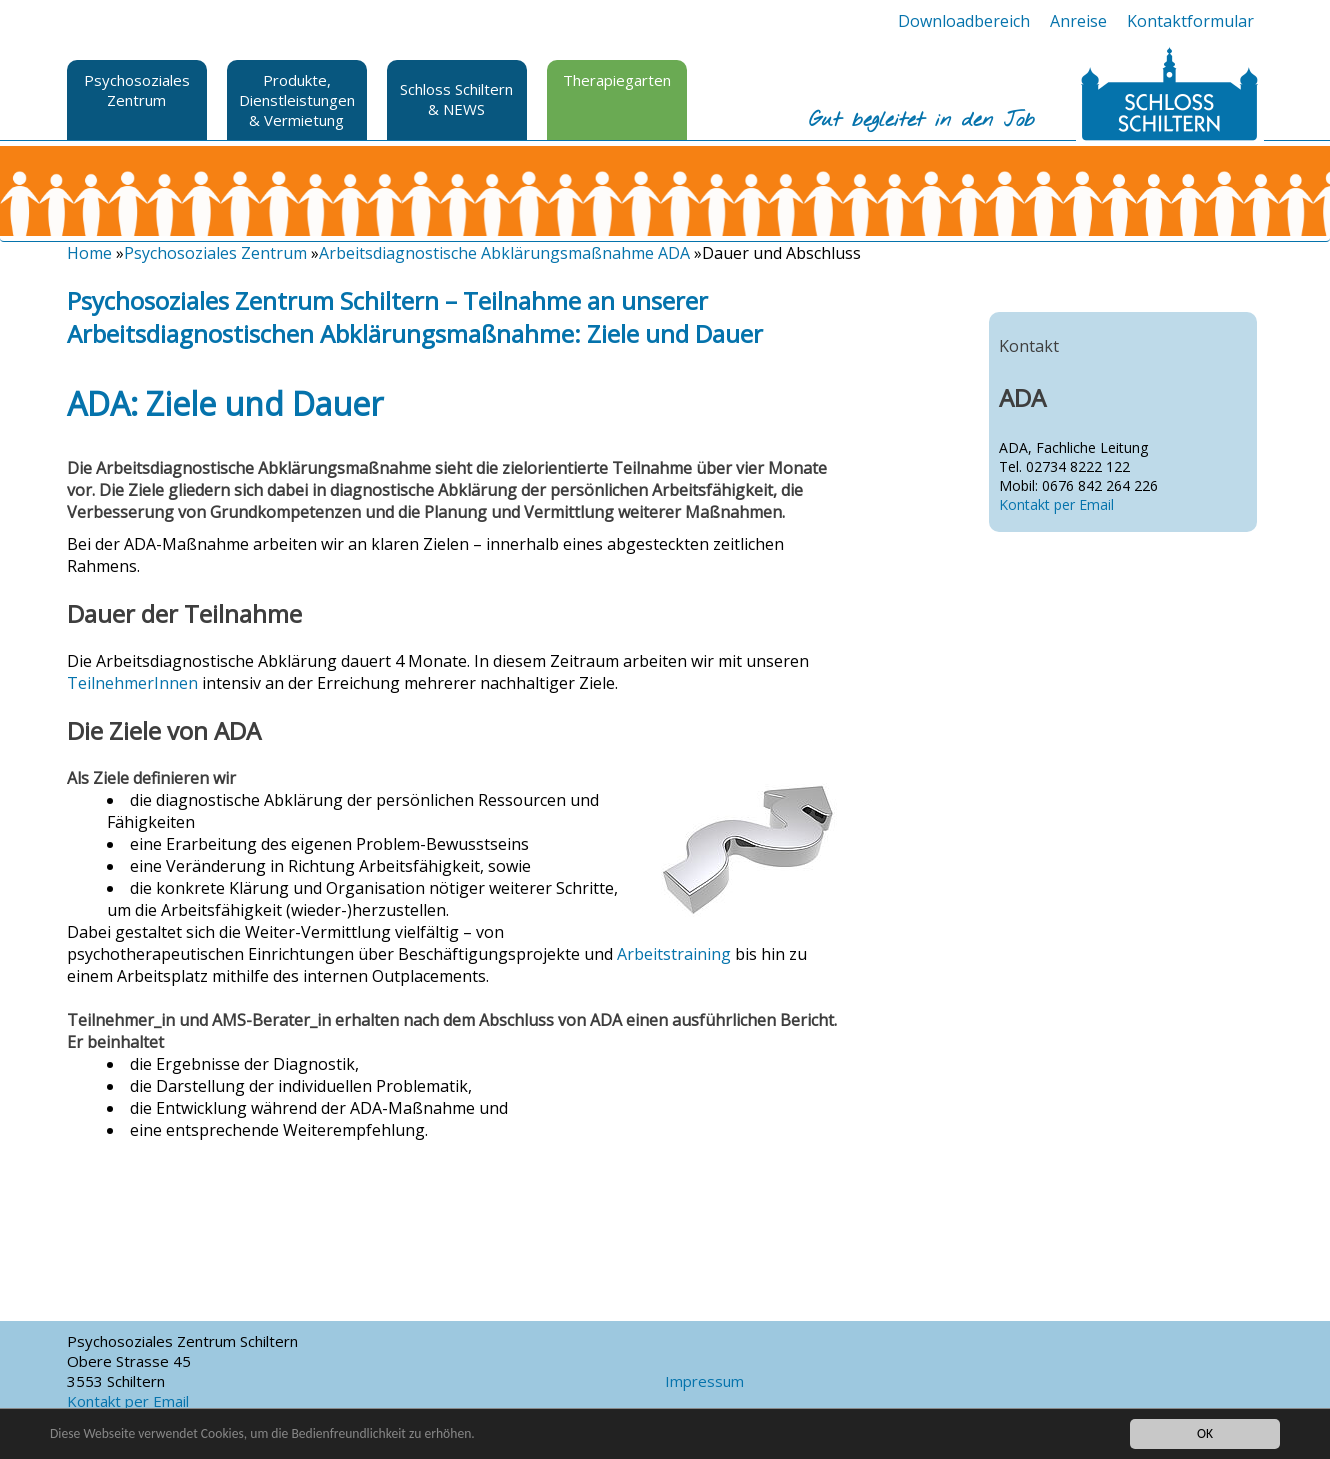 Image resolution: width=1330 pixels, height=1459 pixels. What do you see at coordinates (964, 21) in the screenshot?
I see `Downloadbereich` at bounding box center [964, 21].